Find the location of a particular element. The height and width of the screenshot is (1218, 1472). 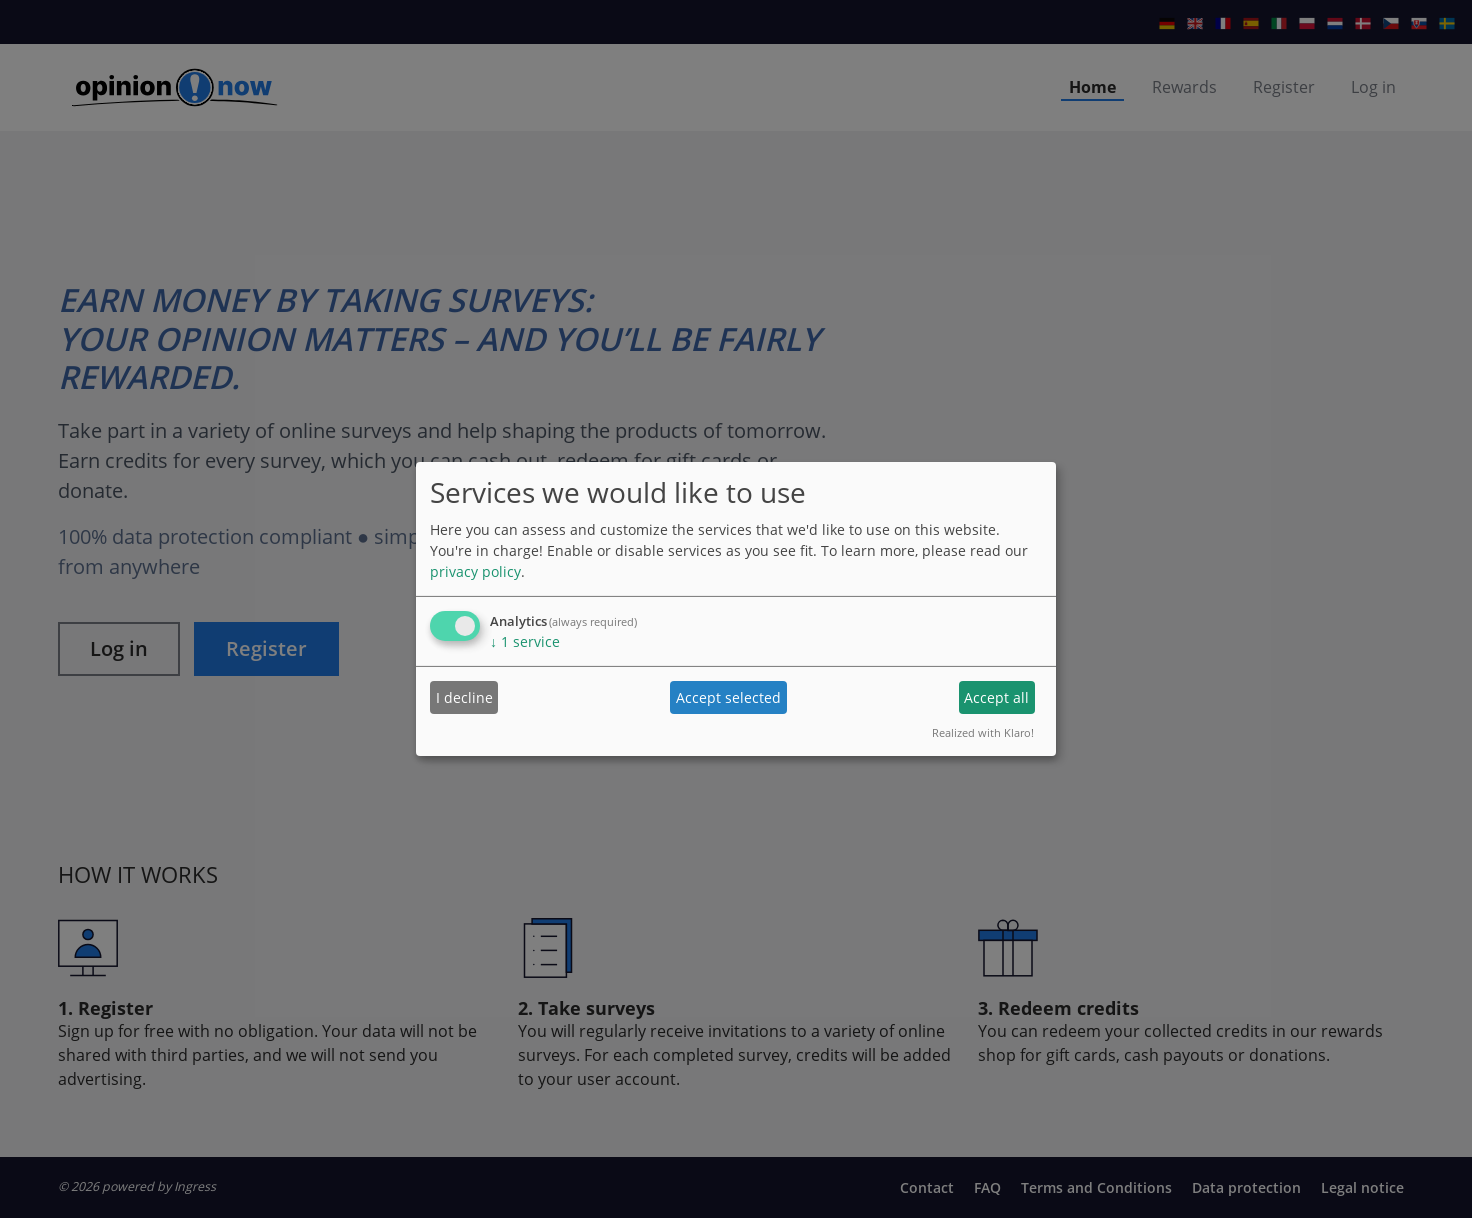

privacy policy is located at coordinates (475, 571).